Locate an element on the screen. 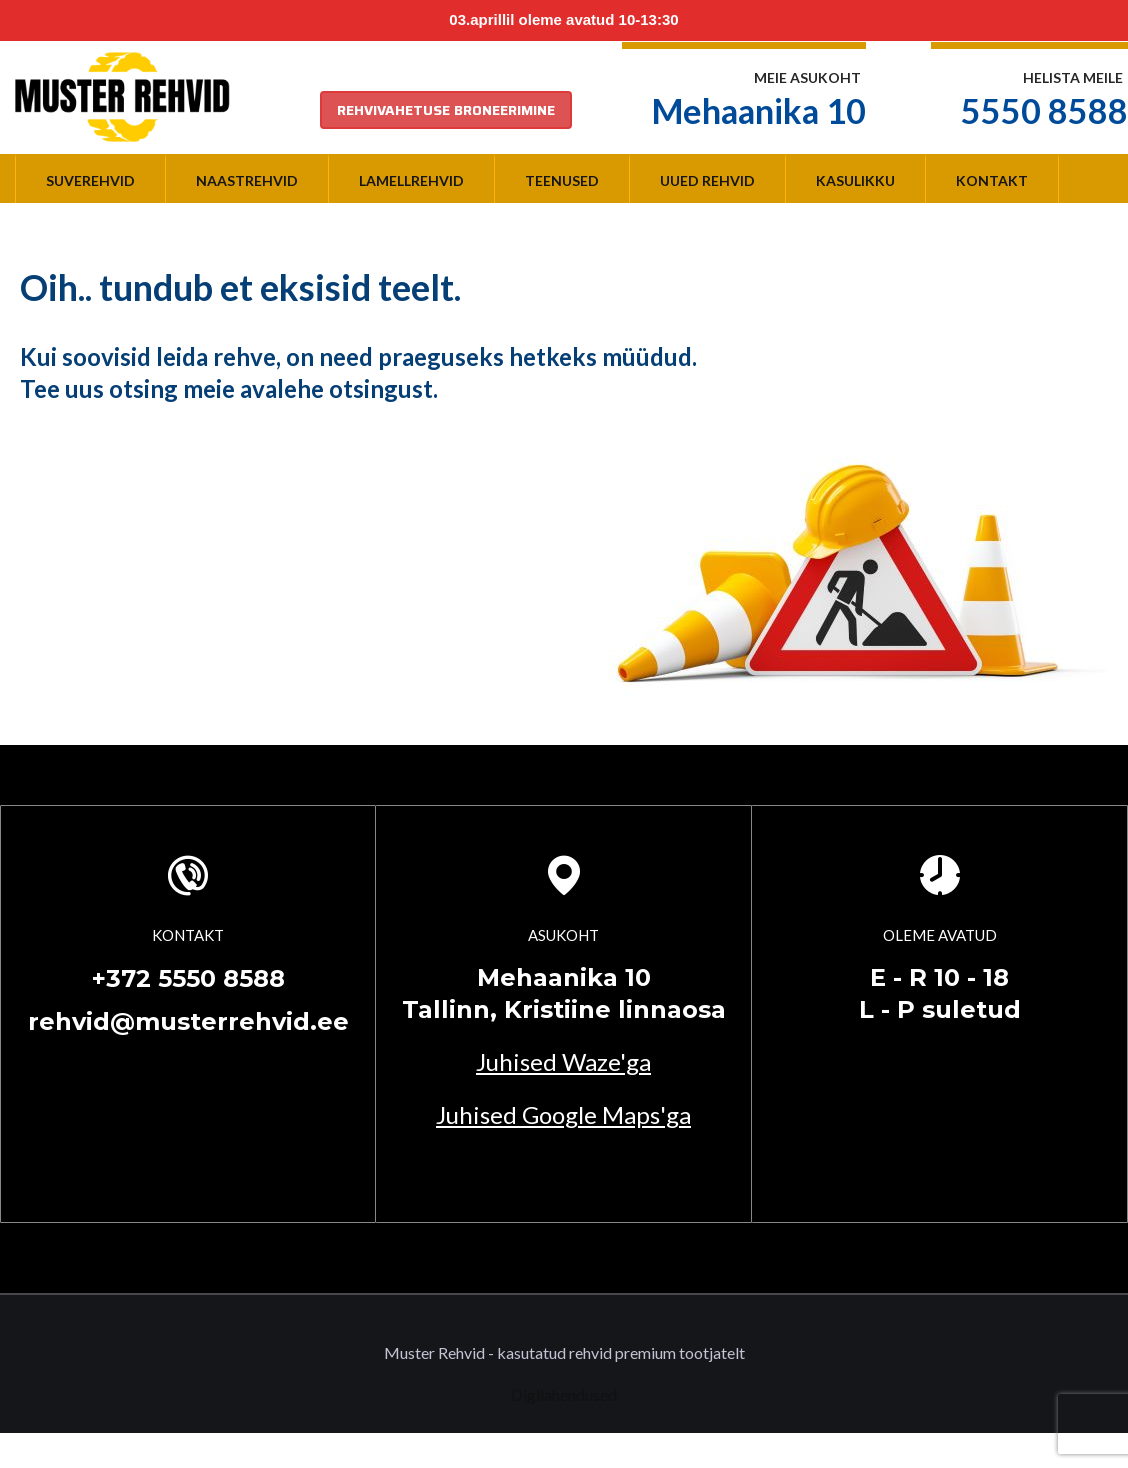 This screenshot has width=1128, height=1468. Uued rehvid is located at coordinates (707, 180).